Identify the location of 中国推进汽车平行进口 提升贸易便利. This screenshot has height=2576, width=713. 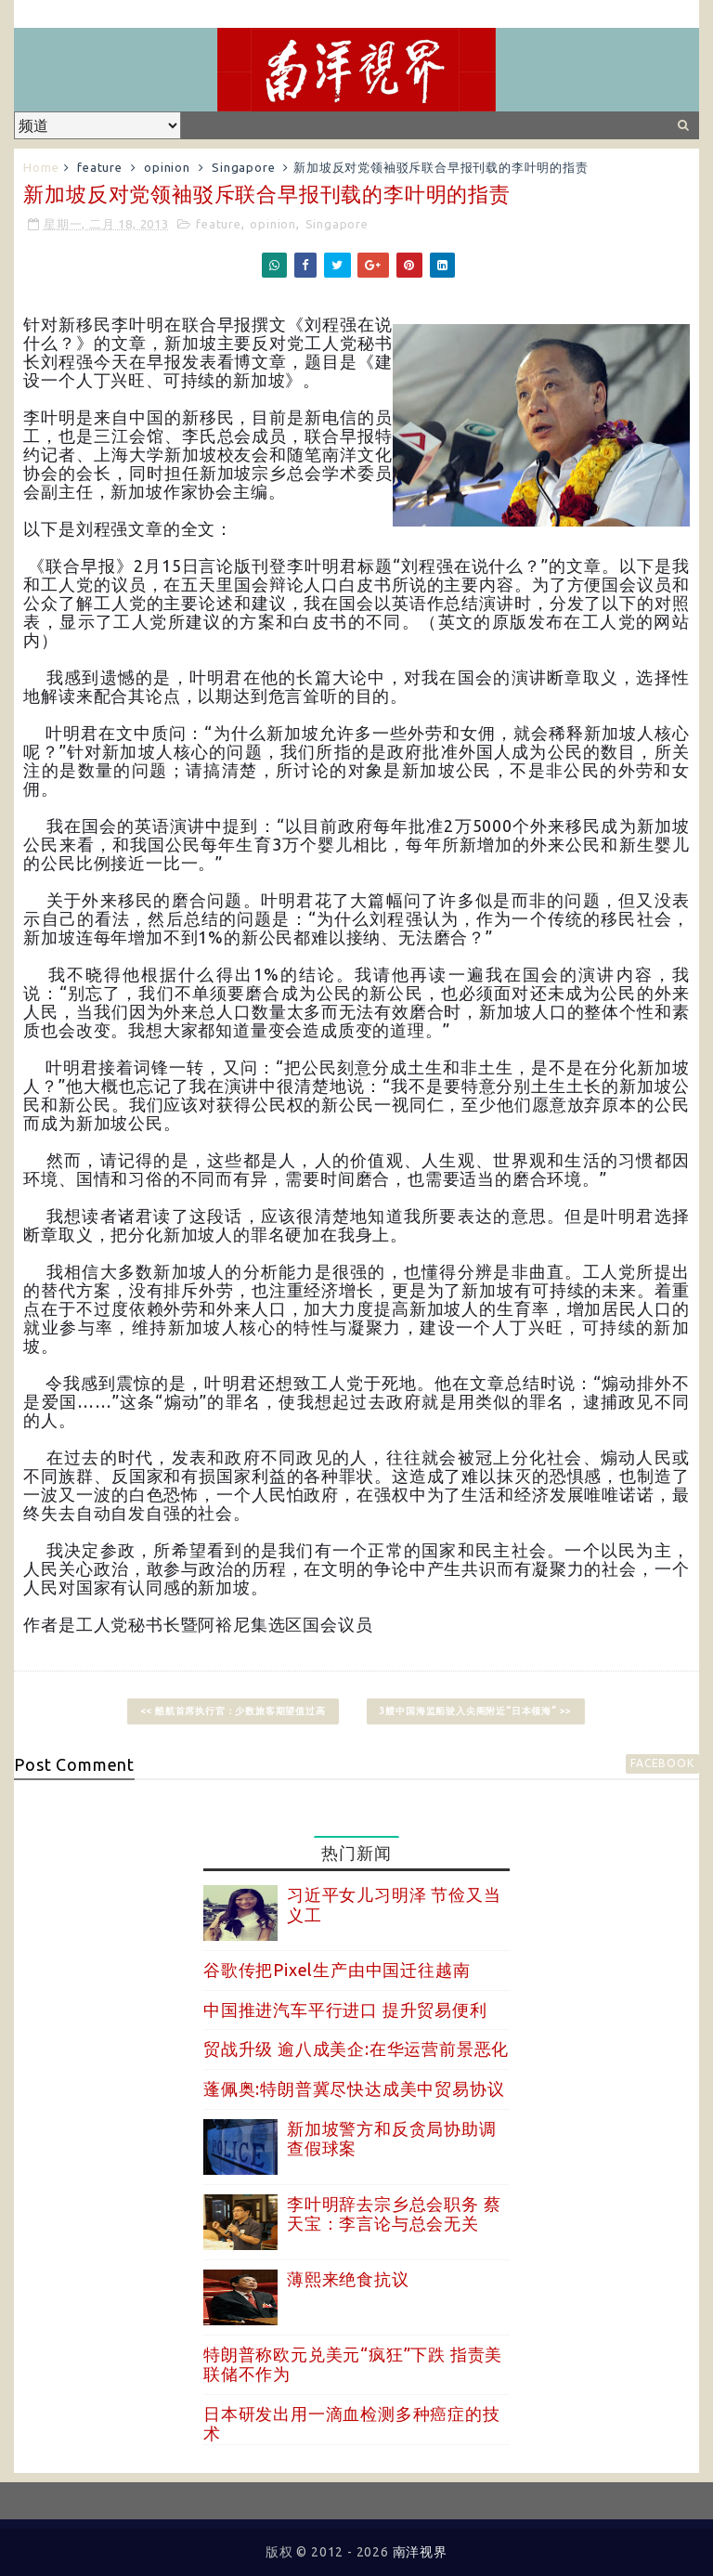
(345, 2009).